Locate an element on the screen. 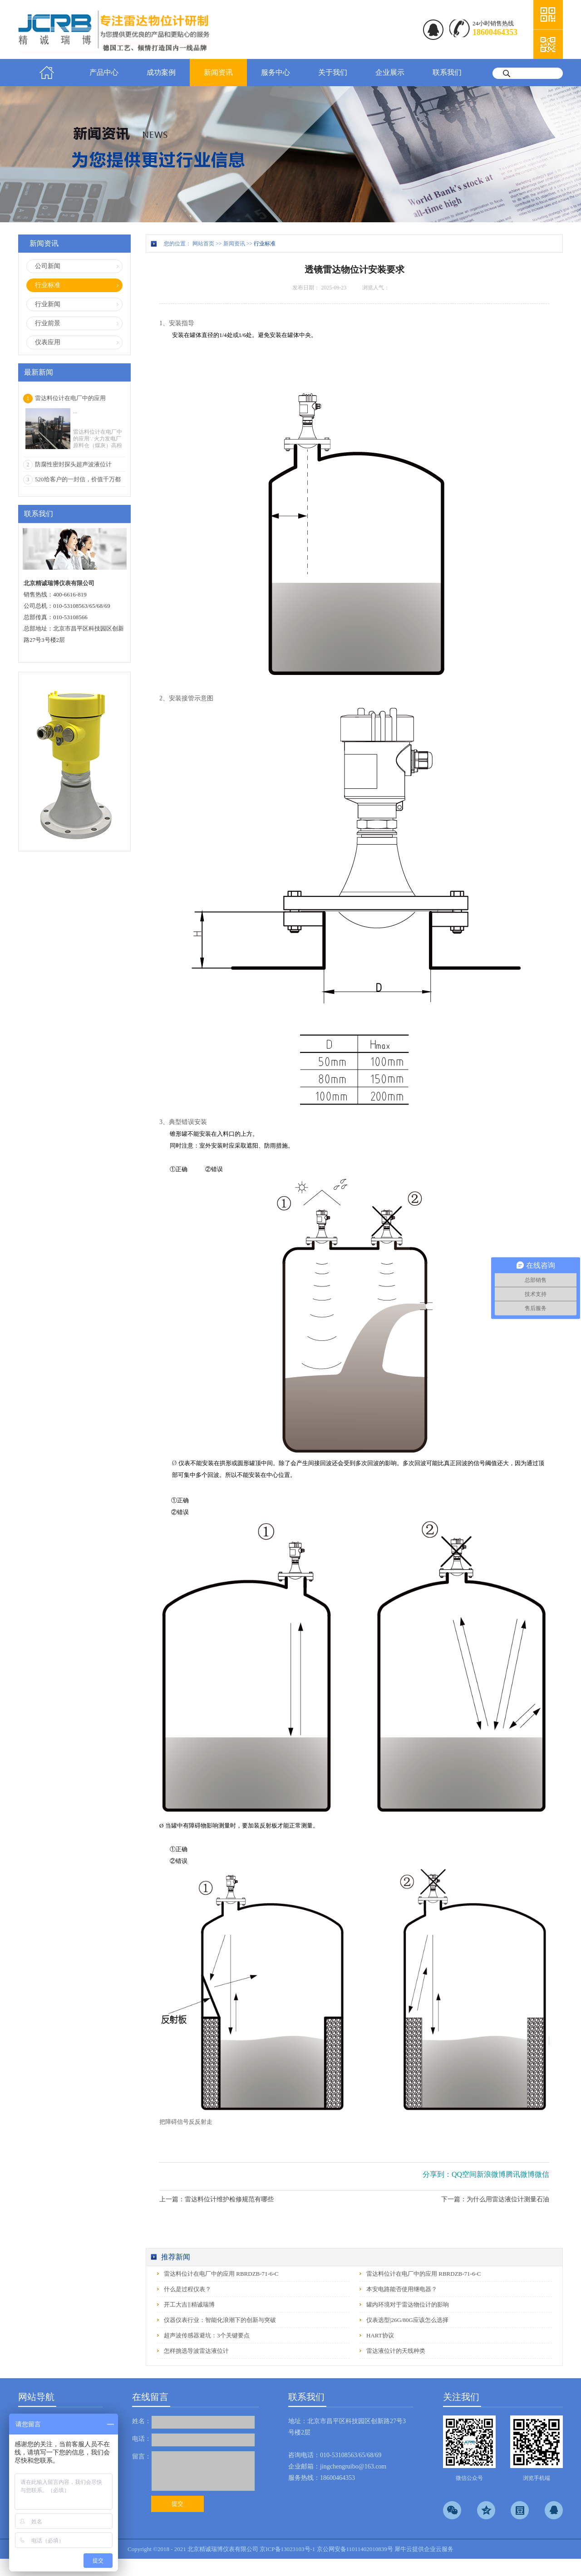  雷达液位计的天线种类 is located at coordinates (395, 2350).